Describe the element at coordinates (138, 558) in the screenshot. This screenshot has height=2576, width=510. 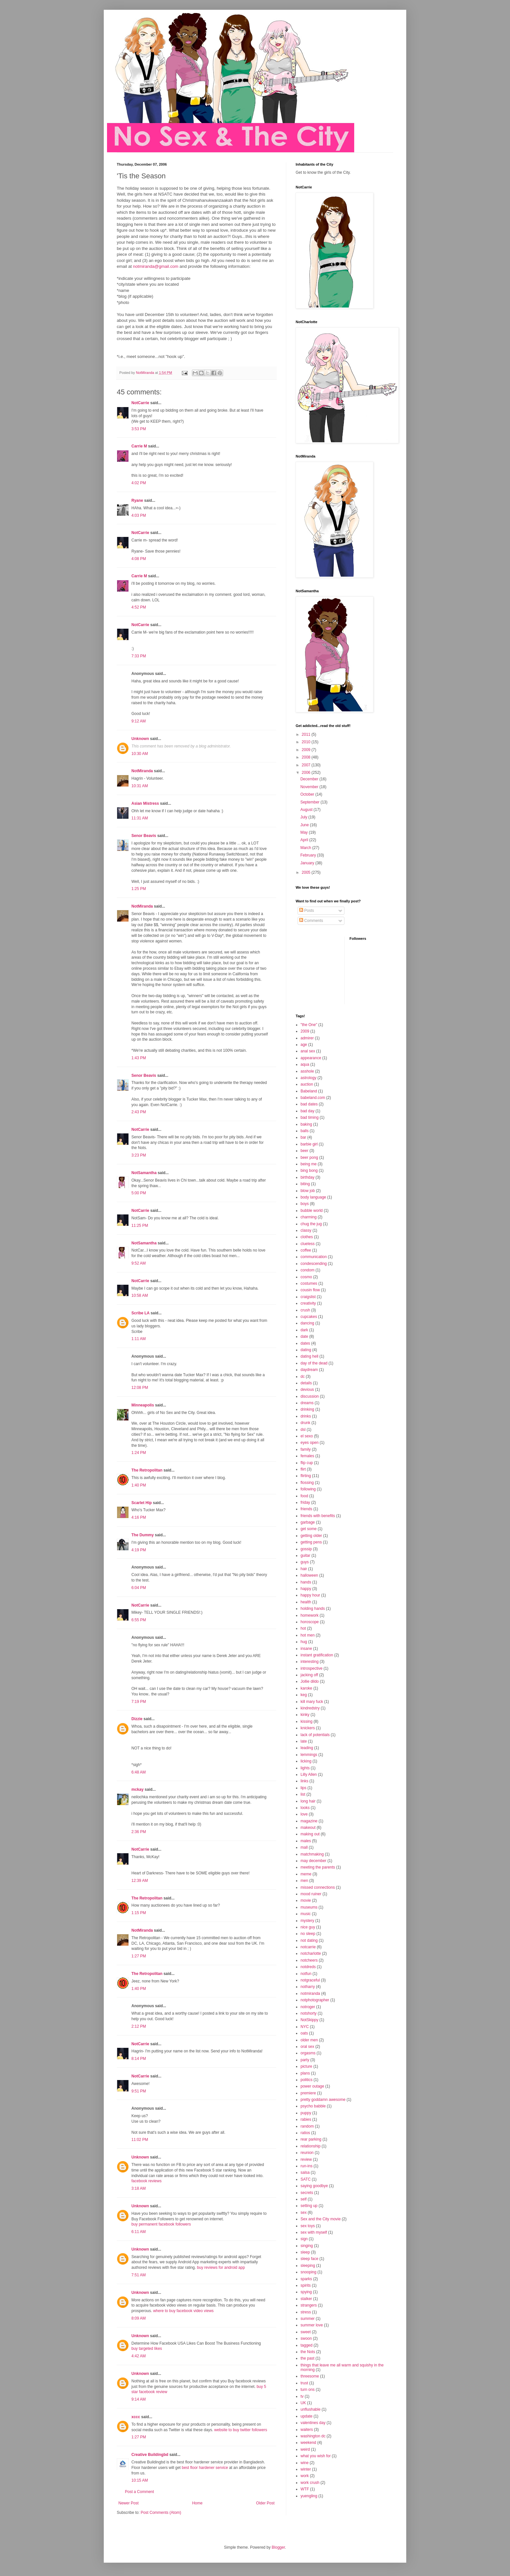
I see `4:08 PM` at that location.